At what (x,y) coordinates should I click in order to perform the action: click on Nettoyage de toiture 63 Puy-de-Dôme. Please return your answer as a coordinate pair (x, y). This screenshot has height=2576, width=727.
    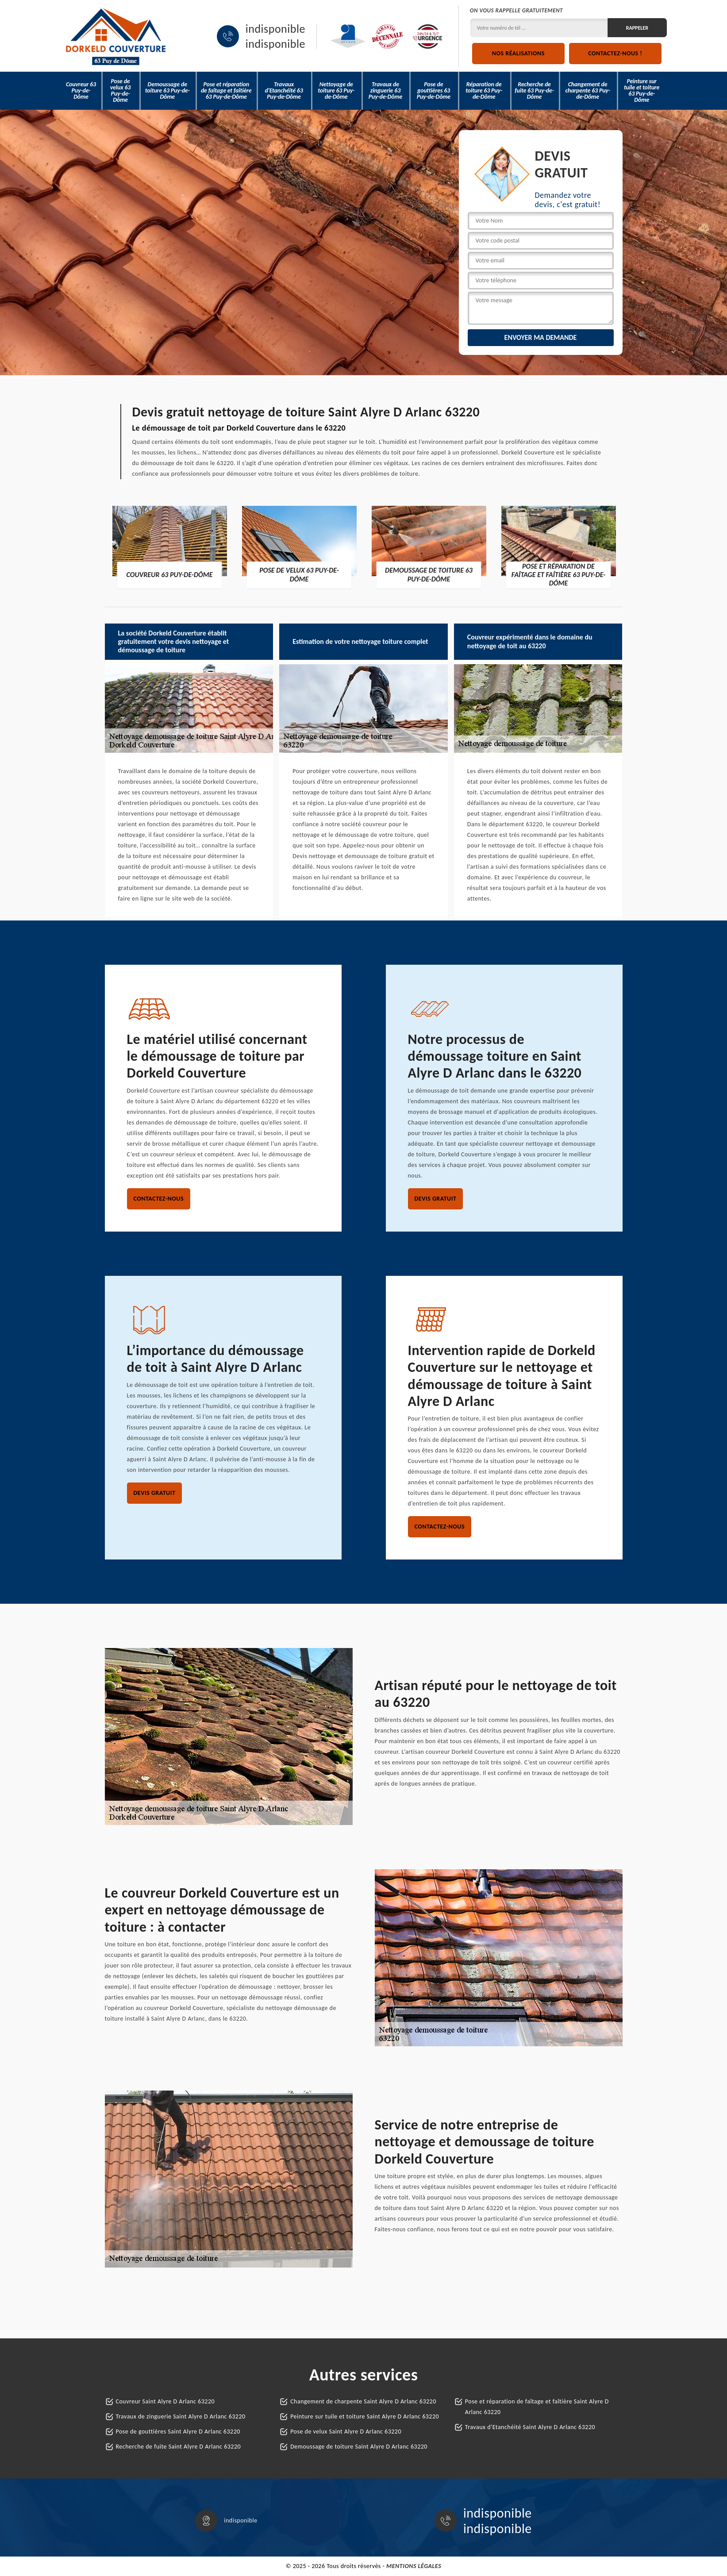
    Looking at the image, I should click on (336, 90).